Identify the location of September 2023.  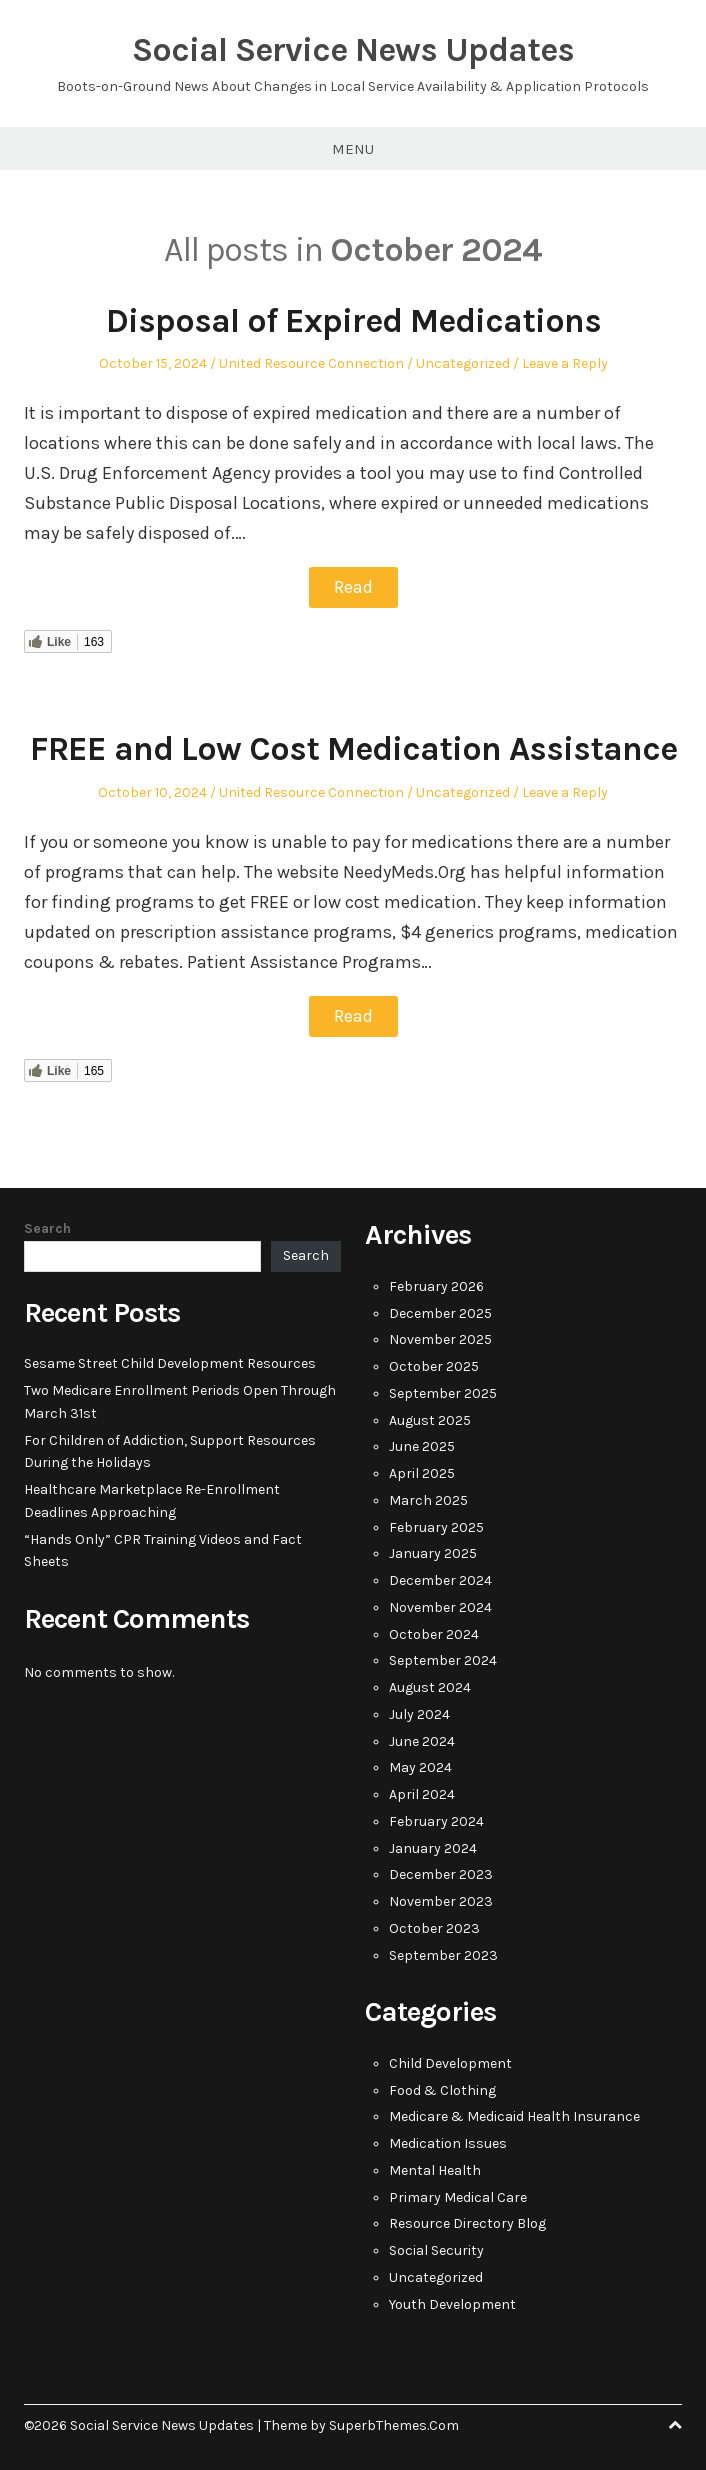
(443, 1953).